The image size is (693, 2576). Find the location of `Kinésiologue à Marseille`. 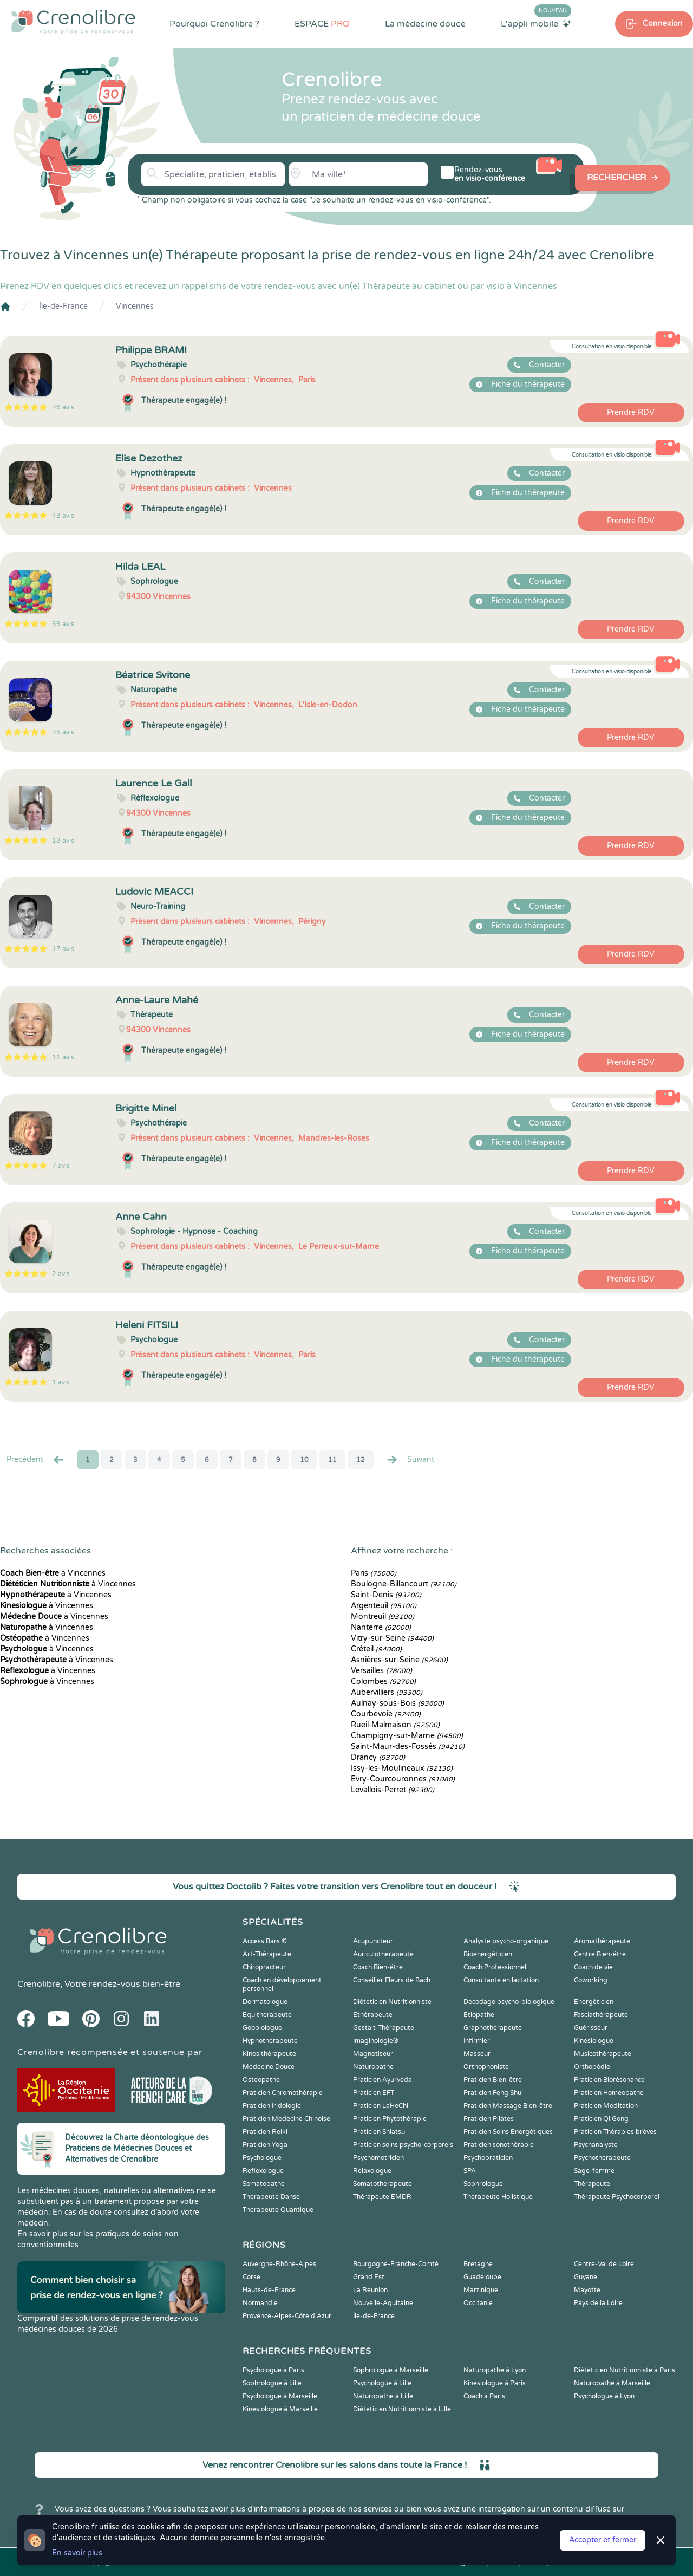

Kinésiologue à Marseille is located at coordinates (280, 2409).